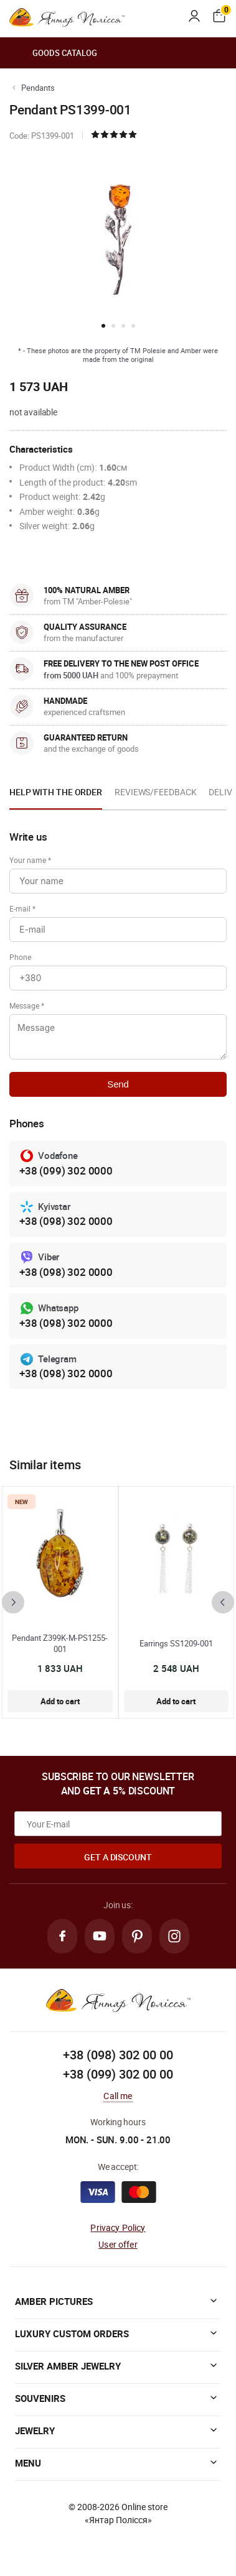 This screenshot has height=2576, width=236. What do you see at coordinates (118, 2074) in the screenshot?
I see `+38 (099) 302 00 00` at bounding box center [118, 2074].